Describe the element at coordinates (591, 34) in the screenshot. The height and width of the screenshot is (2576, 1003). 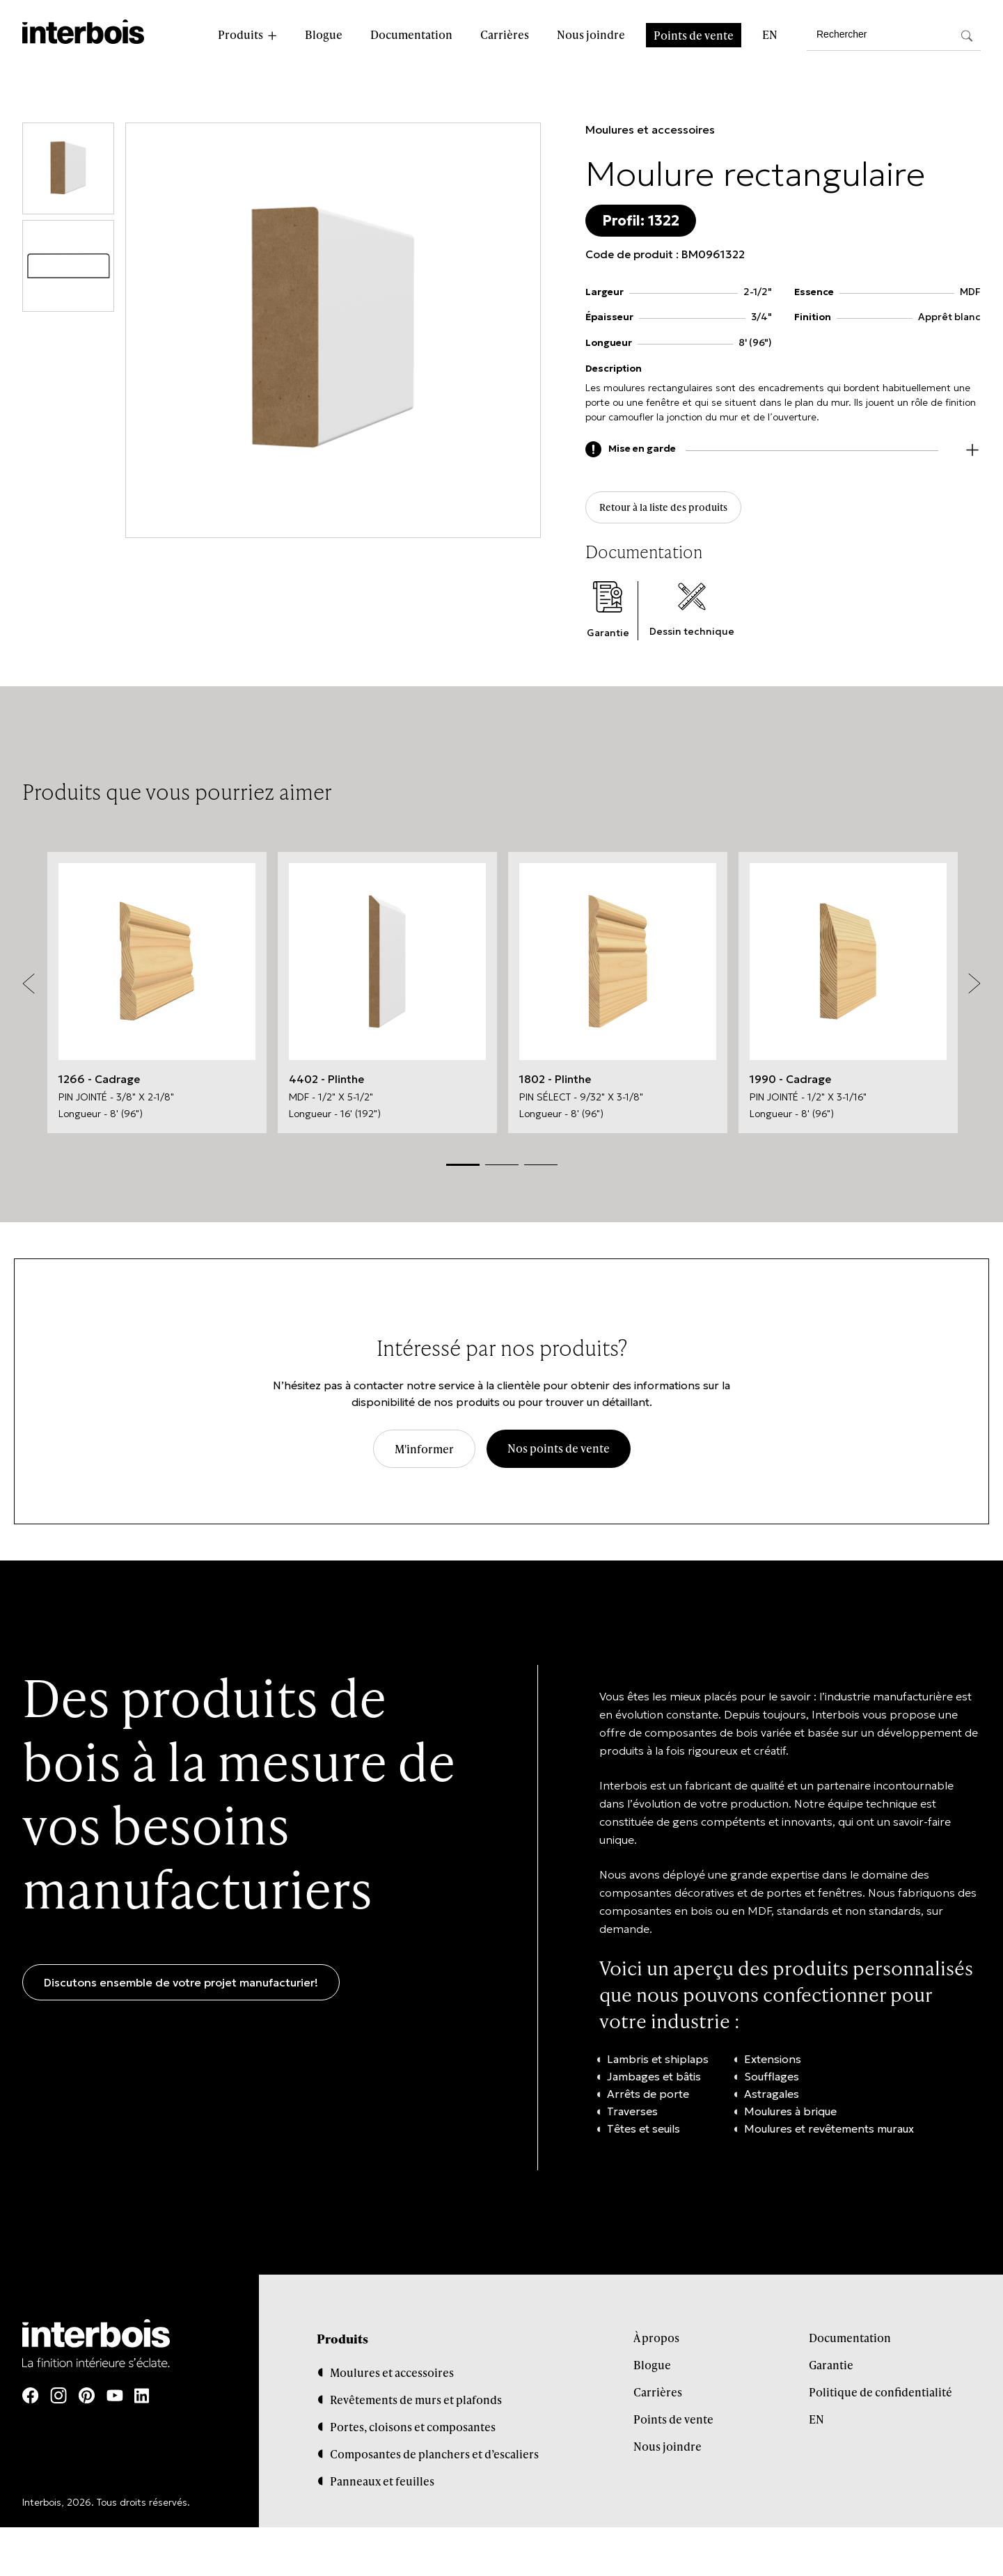
I see `Nous joindre` at that location.